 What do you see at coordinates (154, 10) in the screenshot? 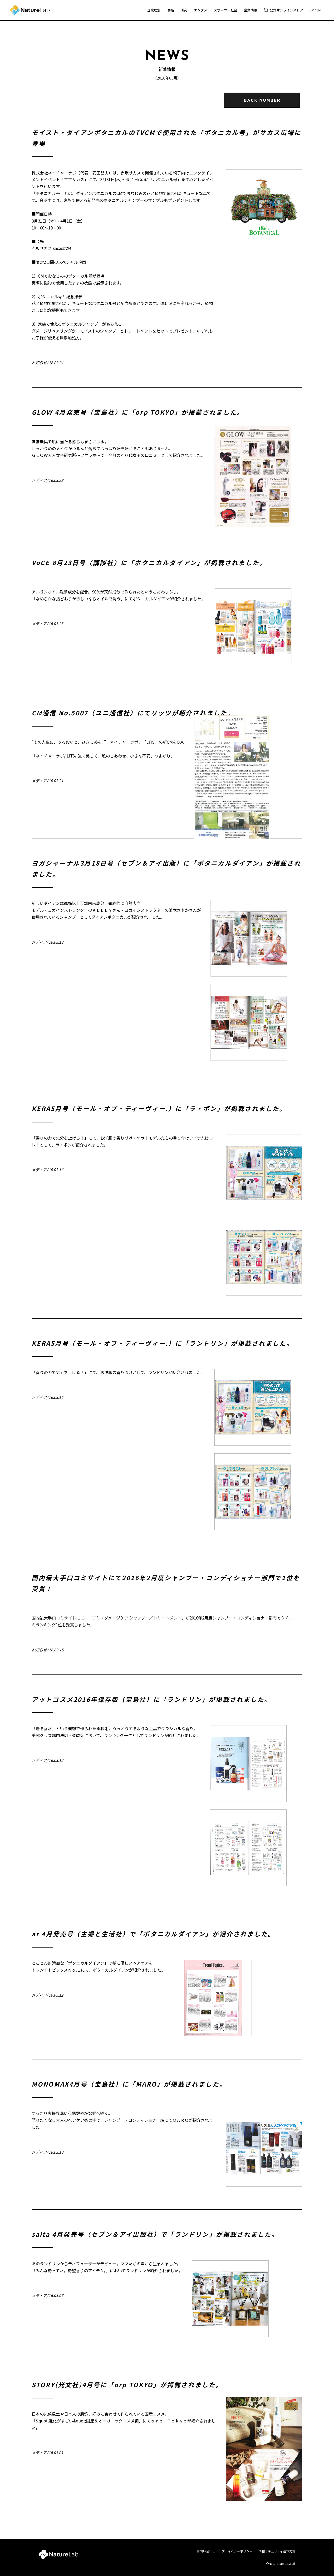
I see `企業理念` at bounding box center [154, 10].